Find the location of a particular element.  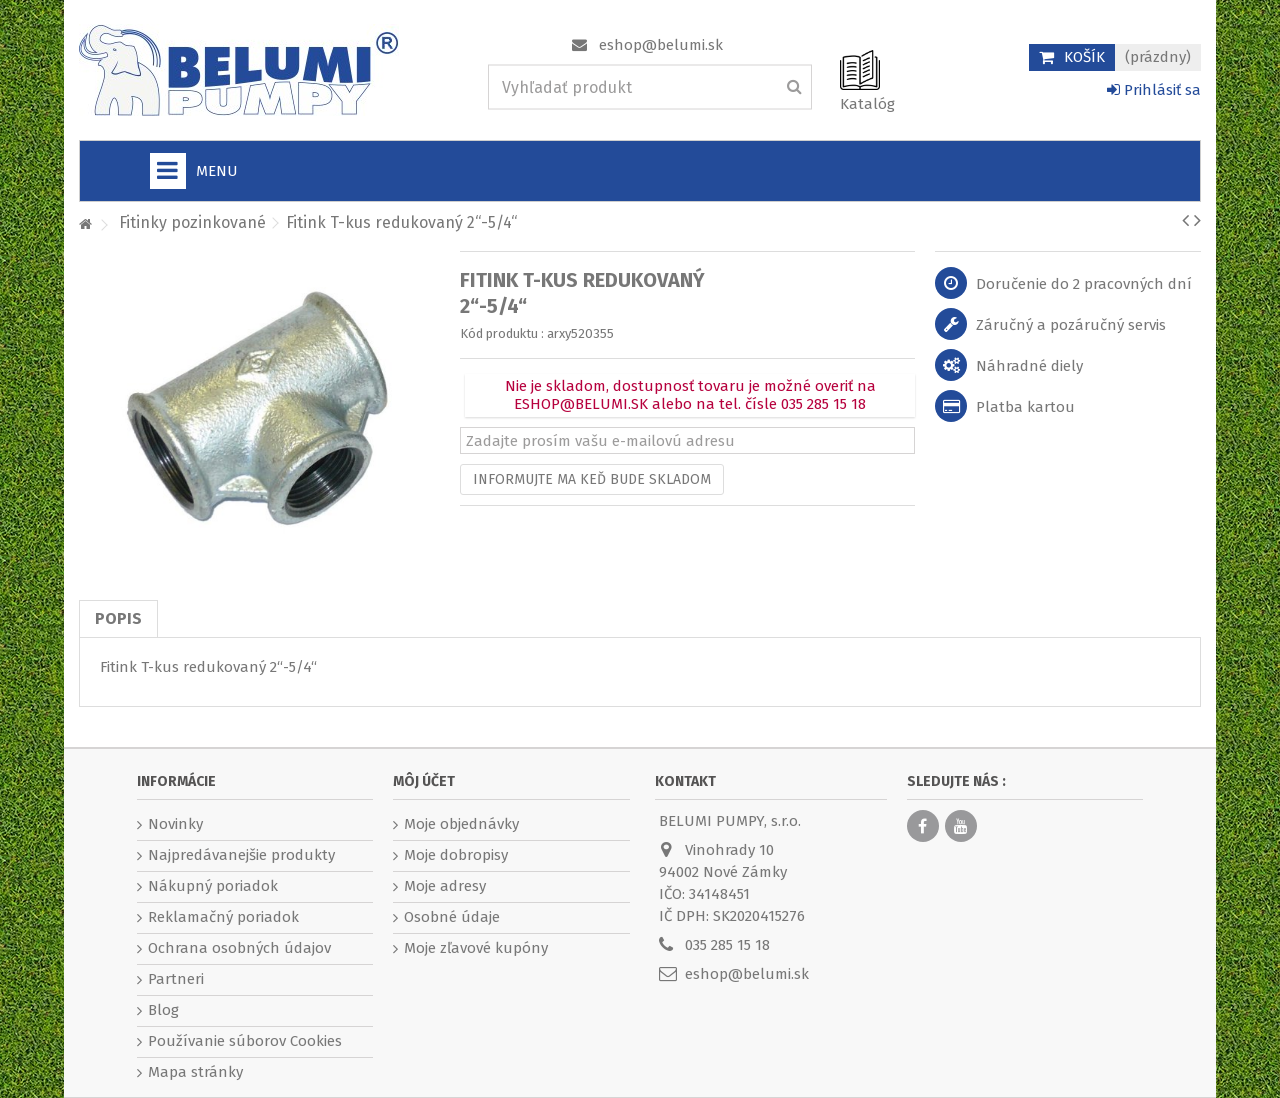

Kód produktu : is located at coordinates (502, 333).